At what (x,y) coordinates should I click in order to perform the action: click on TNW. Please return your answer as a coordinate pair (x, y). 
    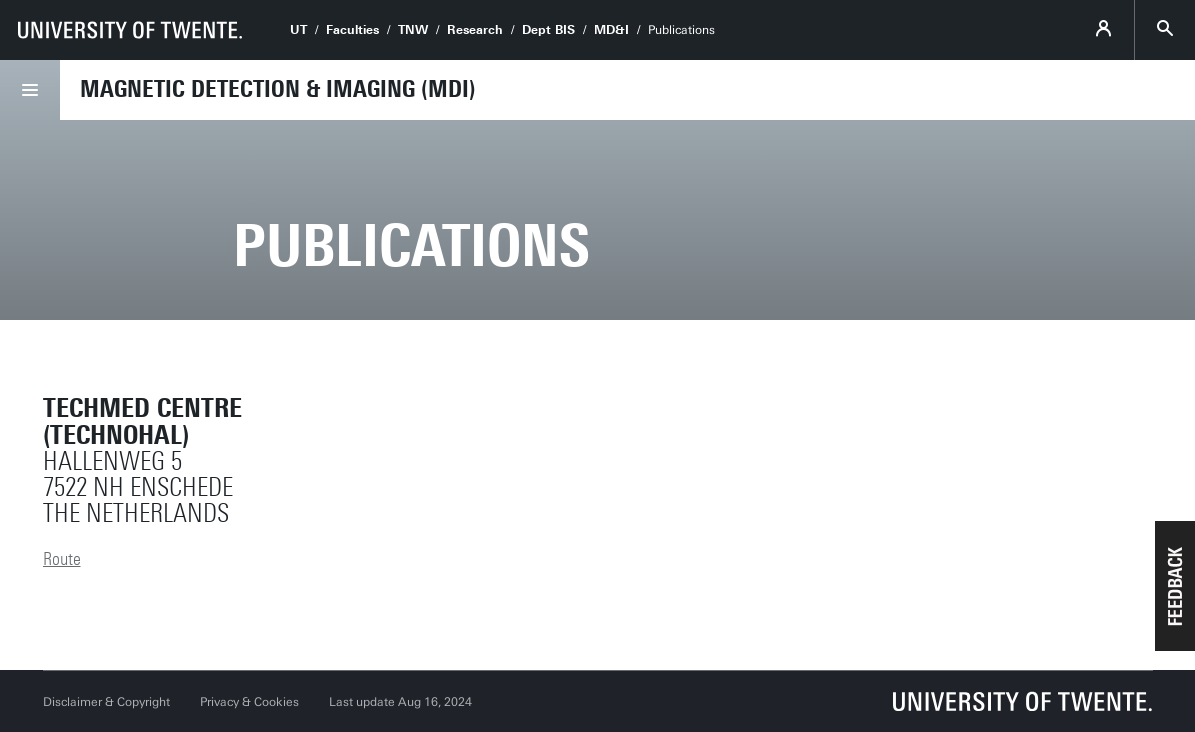
    Looking at the image, I should click on (413, 30).